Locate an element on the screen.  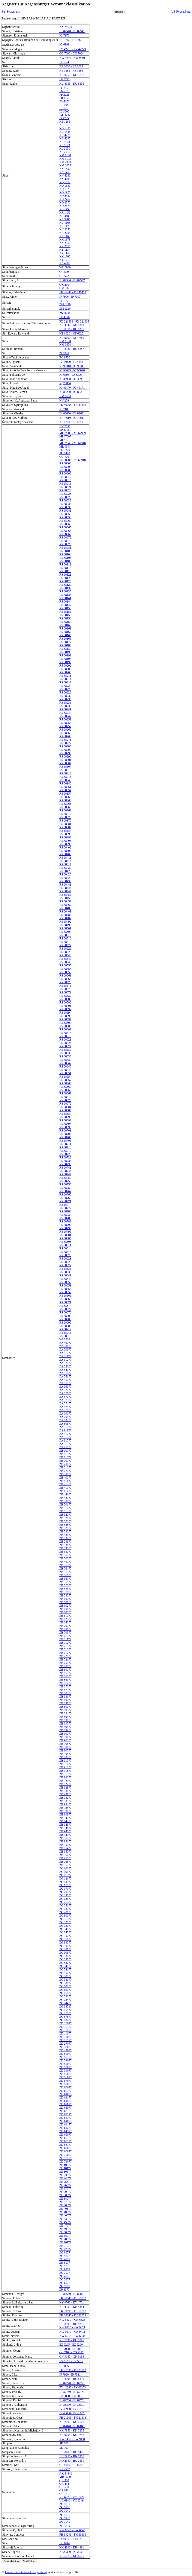
RS 68483 is located at coordinates (65, 911).